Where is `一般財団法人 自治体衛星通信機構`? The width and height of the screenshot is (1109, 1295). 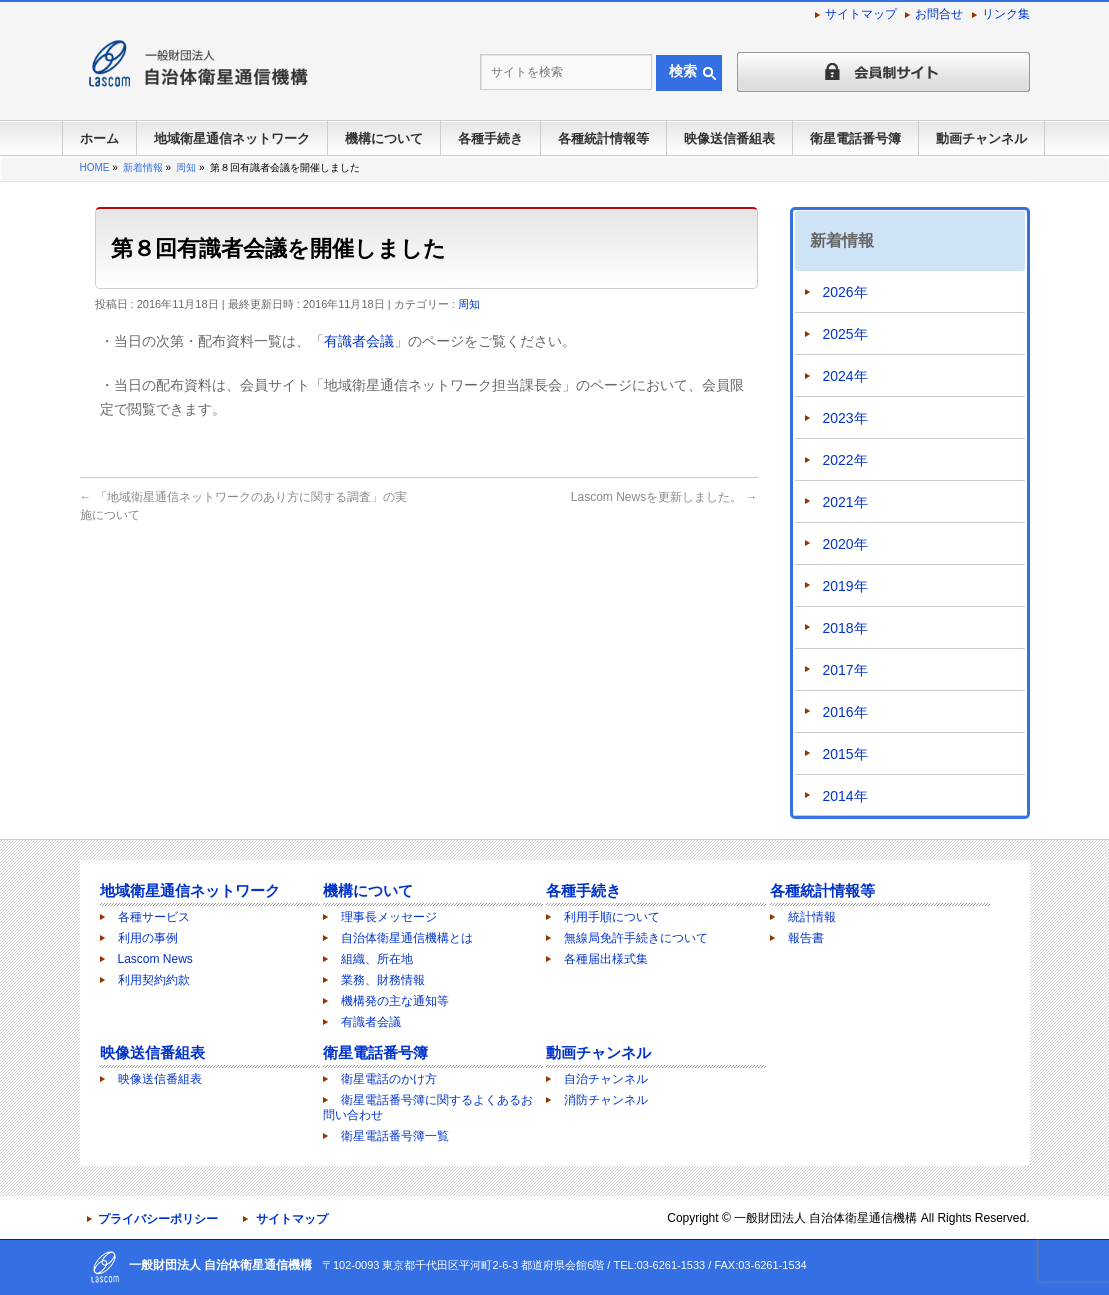
一般財団法人 自治体衛星通信機構 is located at coordinates (825, 1218).